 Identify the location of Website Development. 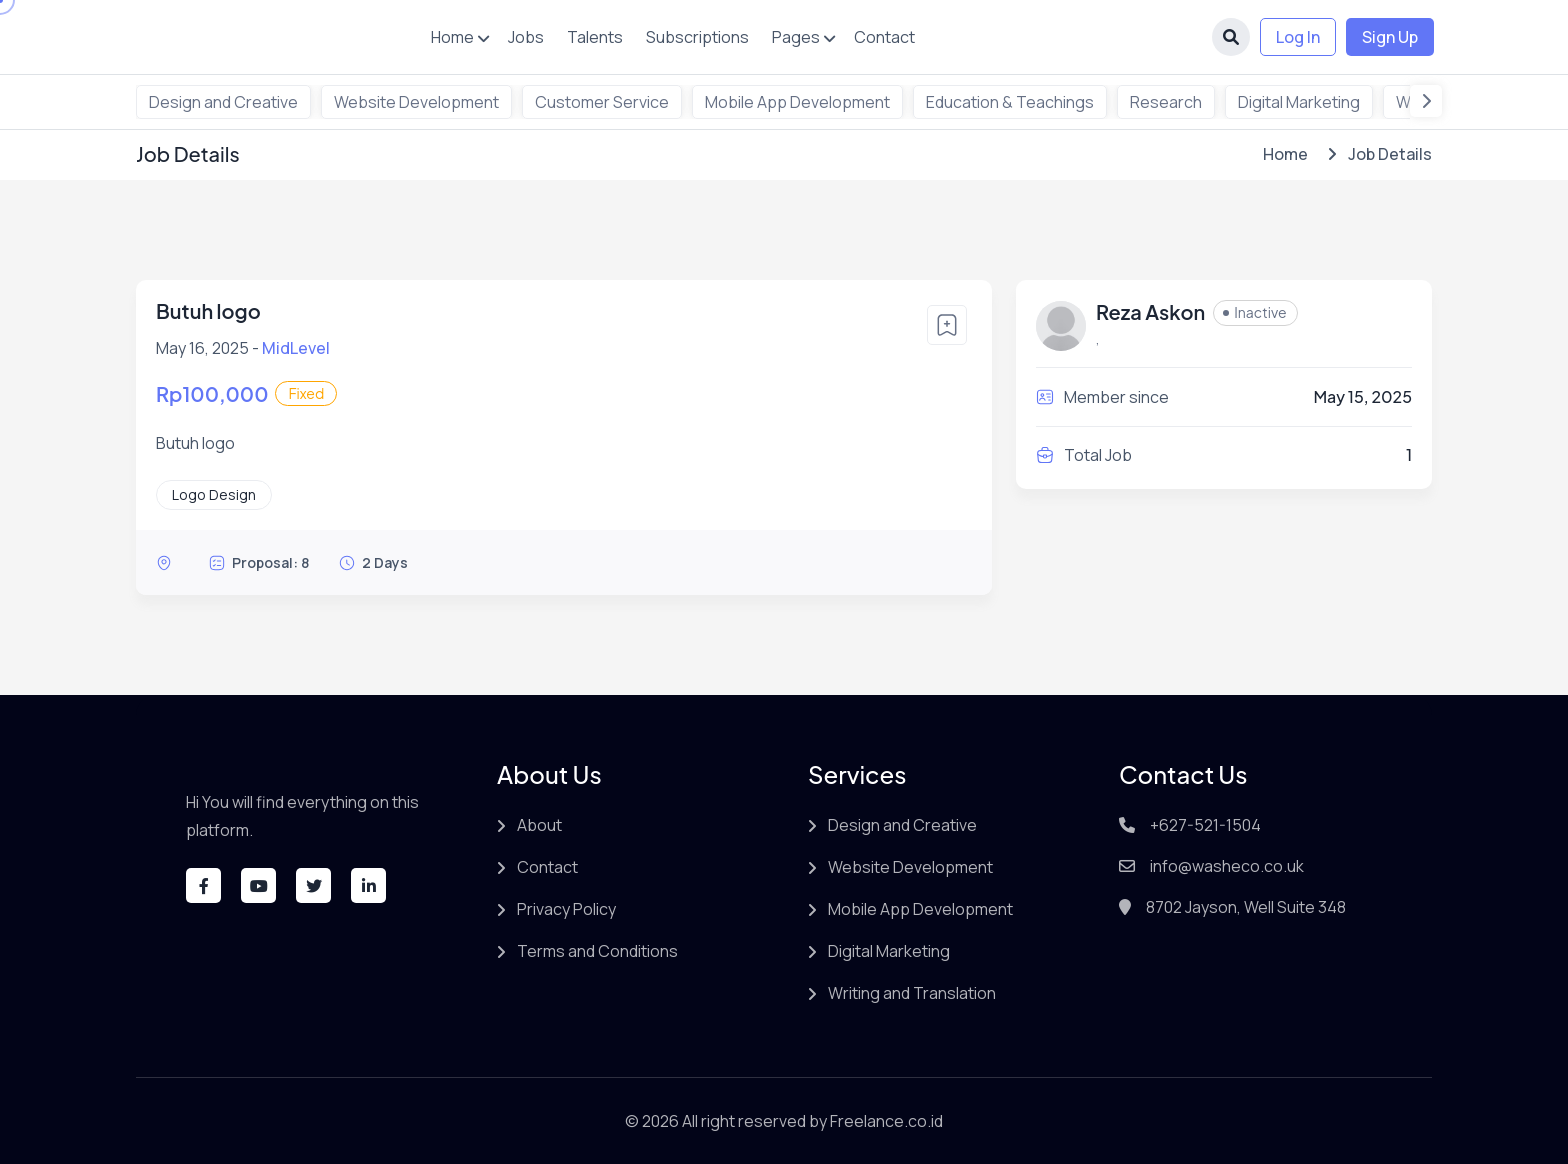
(416, 102).